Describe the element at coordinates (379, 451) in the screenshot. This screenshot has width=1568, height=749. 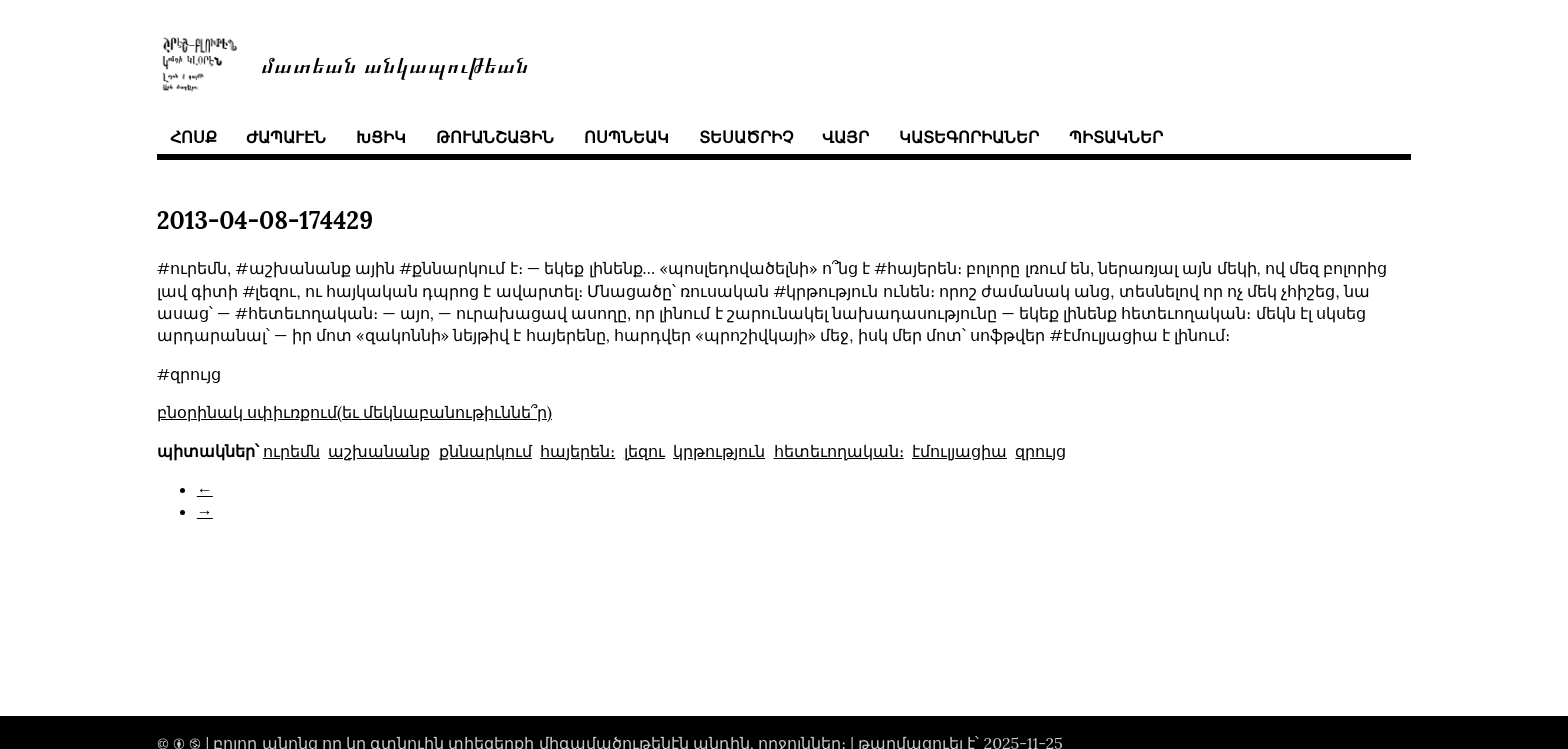
I see `աշխանանք` at that location.